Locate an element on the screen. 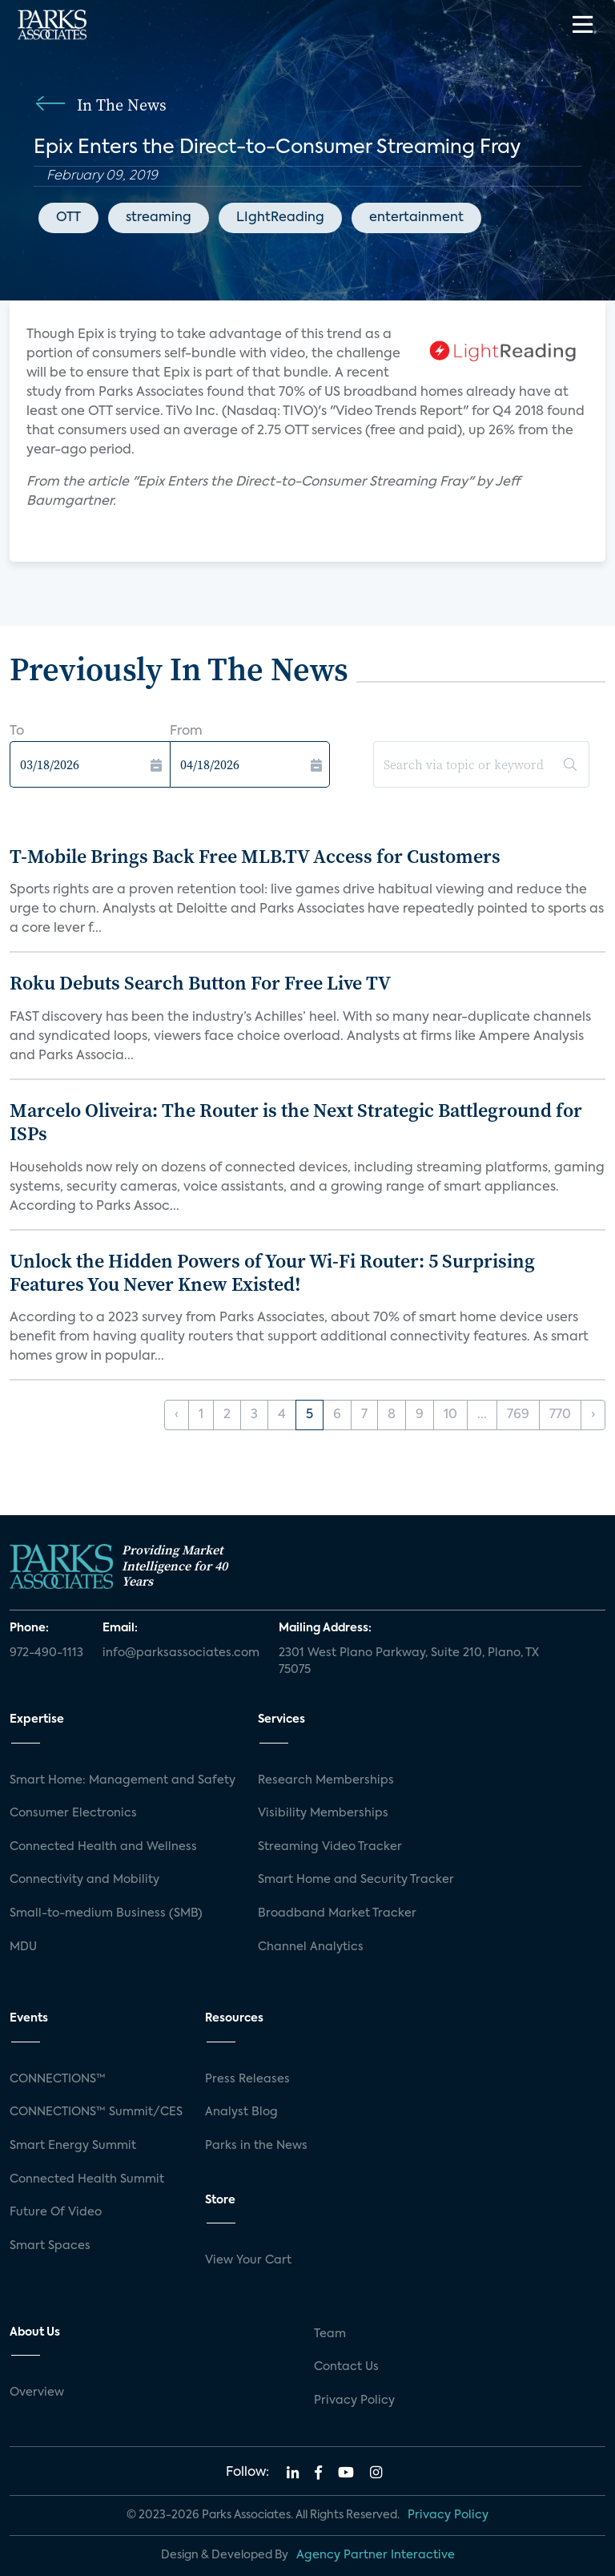 This screenshot has height=2576, width=615. Connectivity and Mobility is located at coordinates (84, 1879).